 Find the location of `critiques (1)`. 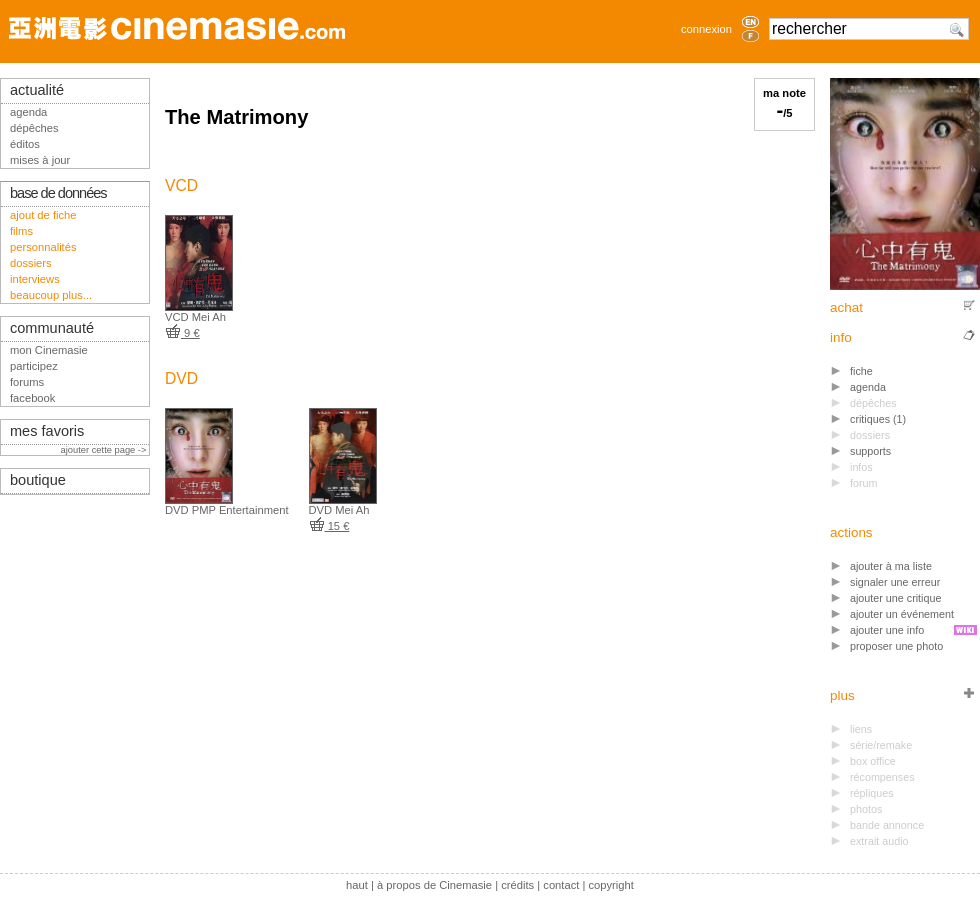

critiques (1) is located at coordinates (878, 419).